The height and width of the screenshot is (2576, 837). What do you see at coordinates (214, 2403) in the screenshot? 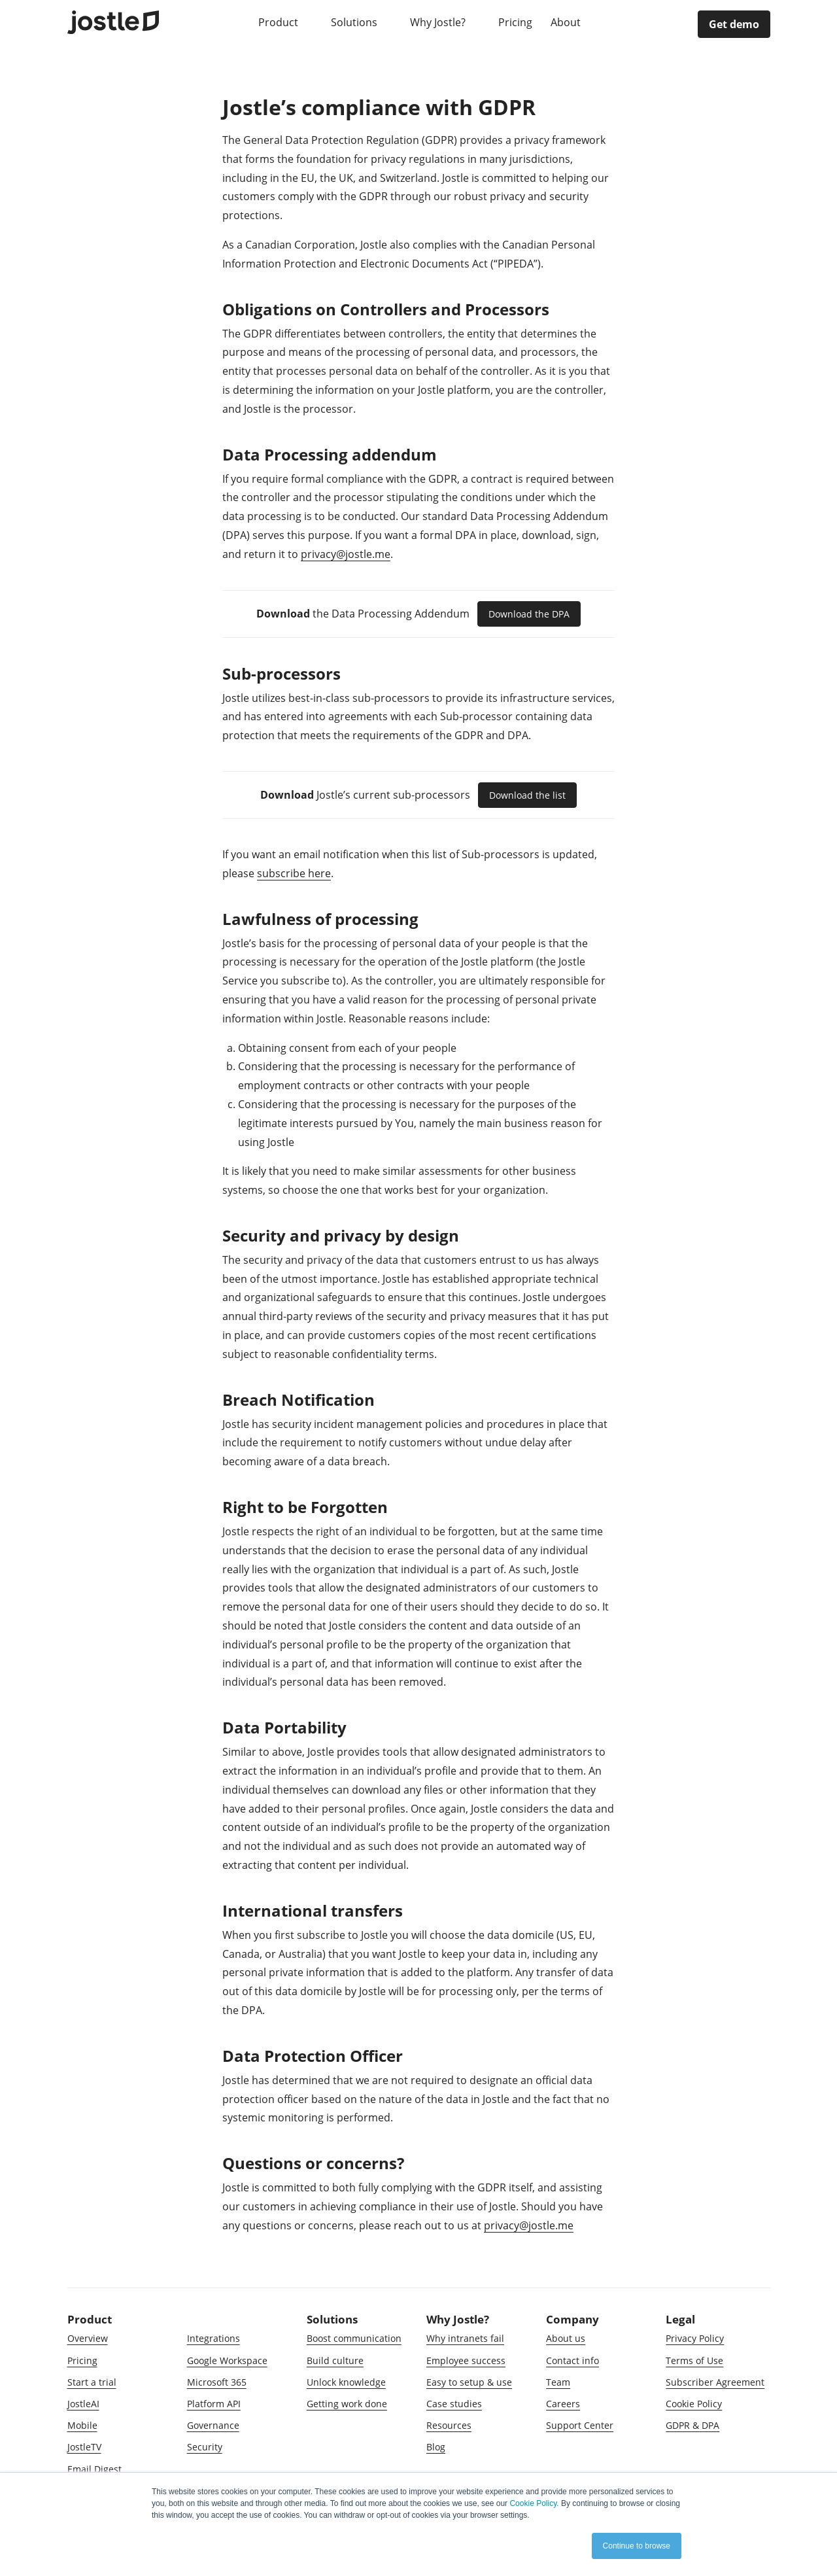
I see `Platform API` at bounding box center [214, 2403].